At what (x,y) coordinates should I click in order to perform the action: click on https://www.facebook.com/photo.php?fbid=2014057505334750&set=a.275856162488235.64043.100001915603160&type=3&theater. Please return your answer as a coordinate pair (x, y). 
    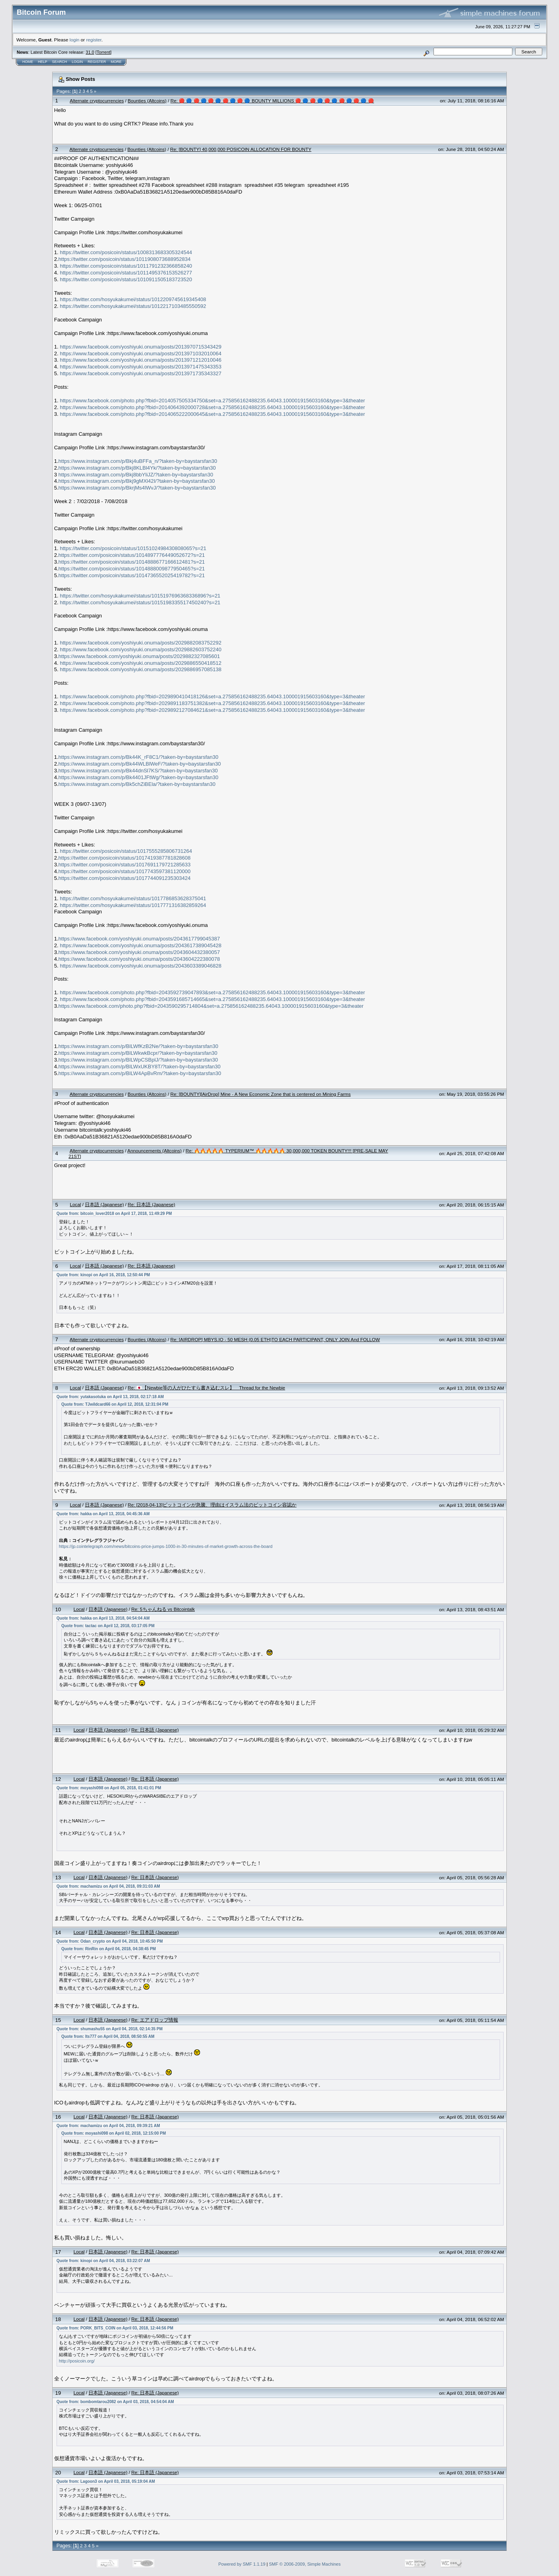
    Looking at the image, I should click on (212, 401).